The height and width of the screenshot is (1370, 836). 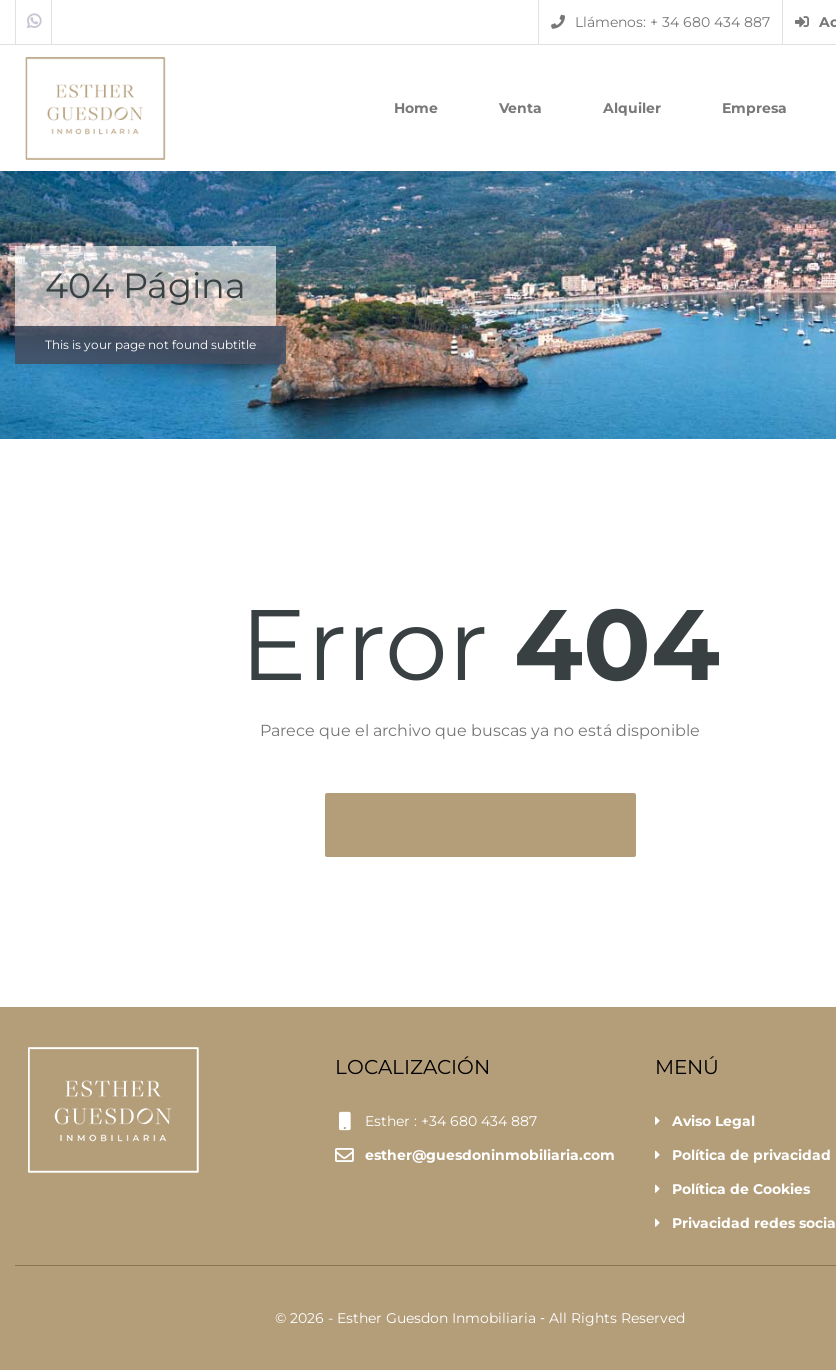 I want to click on esther@guesdoninmobiliaria.com, so click(x=490, y=1155).